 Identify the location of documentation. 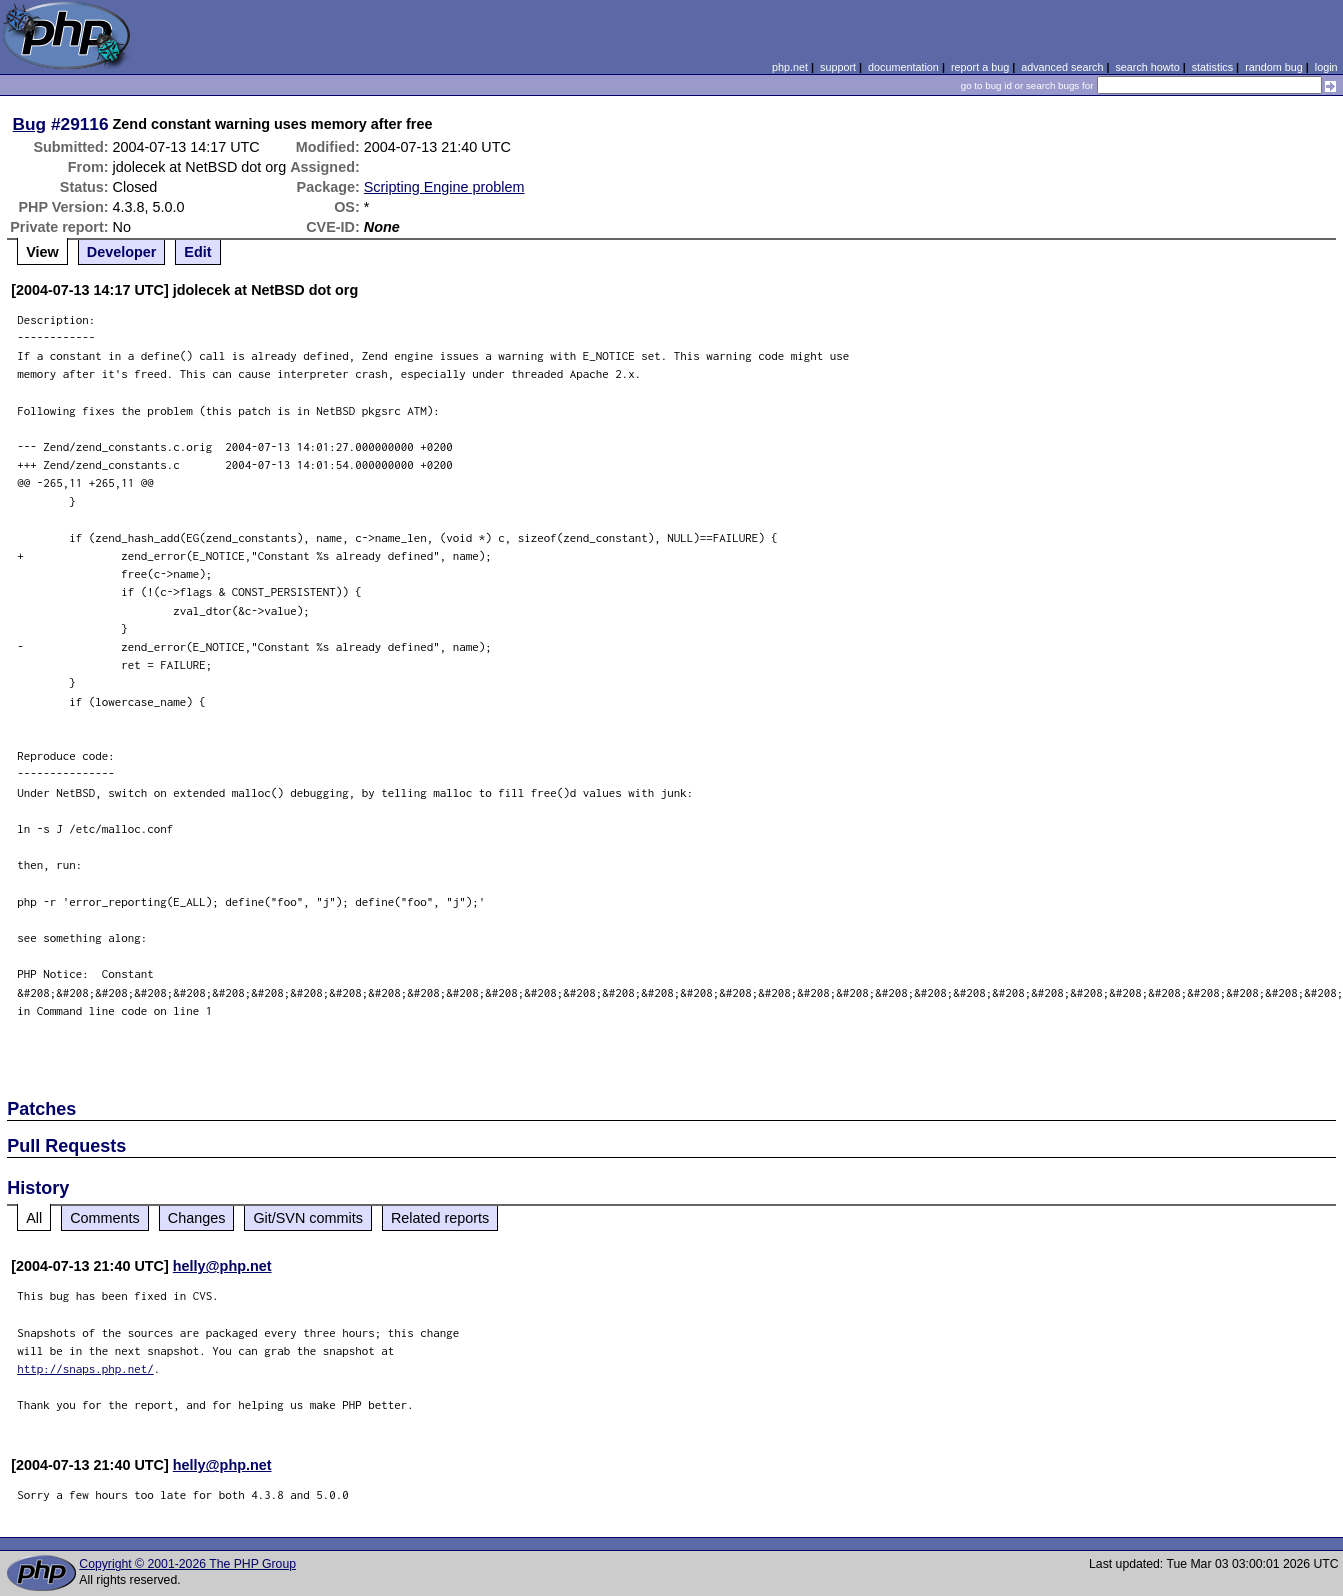
(903, 67).